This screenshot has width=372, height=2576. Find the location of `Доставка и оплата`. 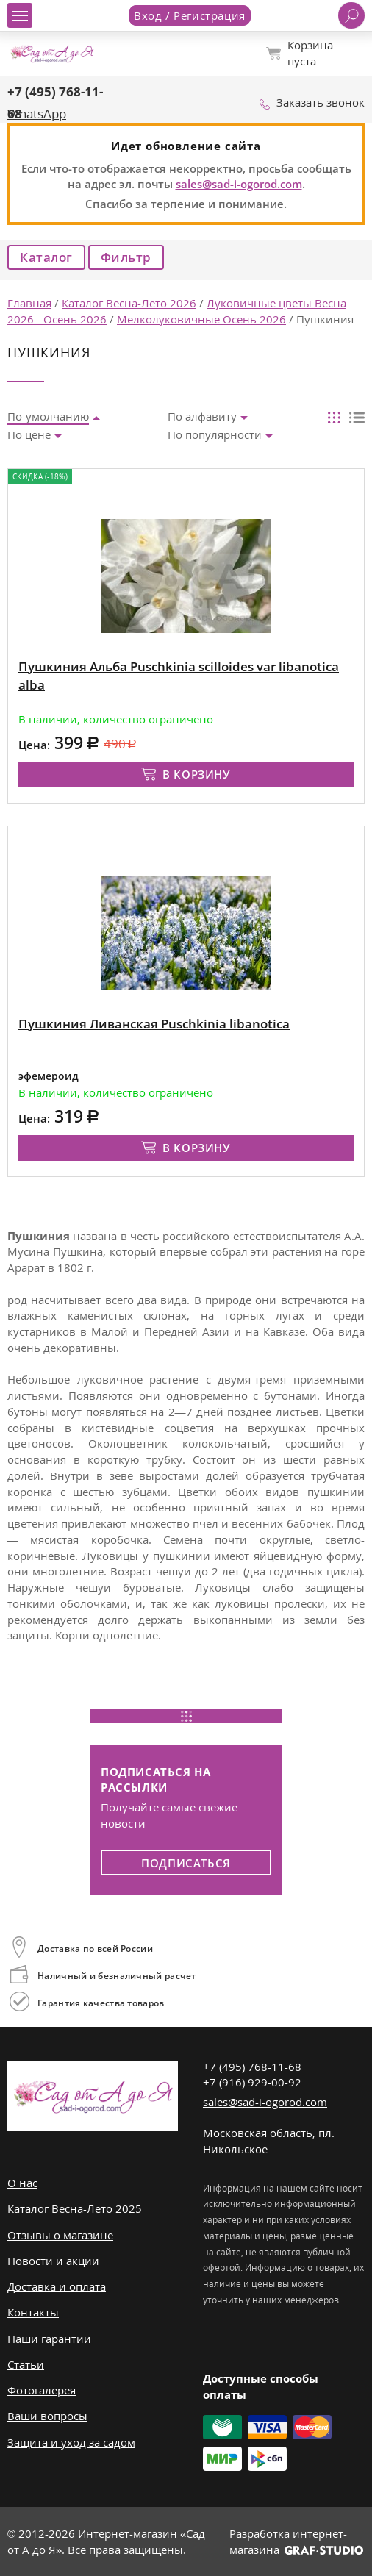

Доставка и оплата is located at coordinates (56, 2286).